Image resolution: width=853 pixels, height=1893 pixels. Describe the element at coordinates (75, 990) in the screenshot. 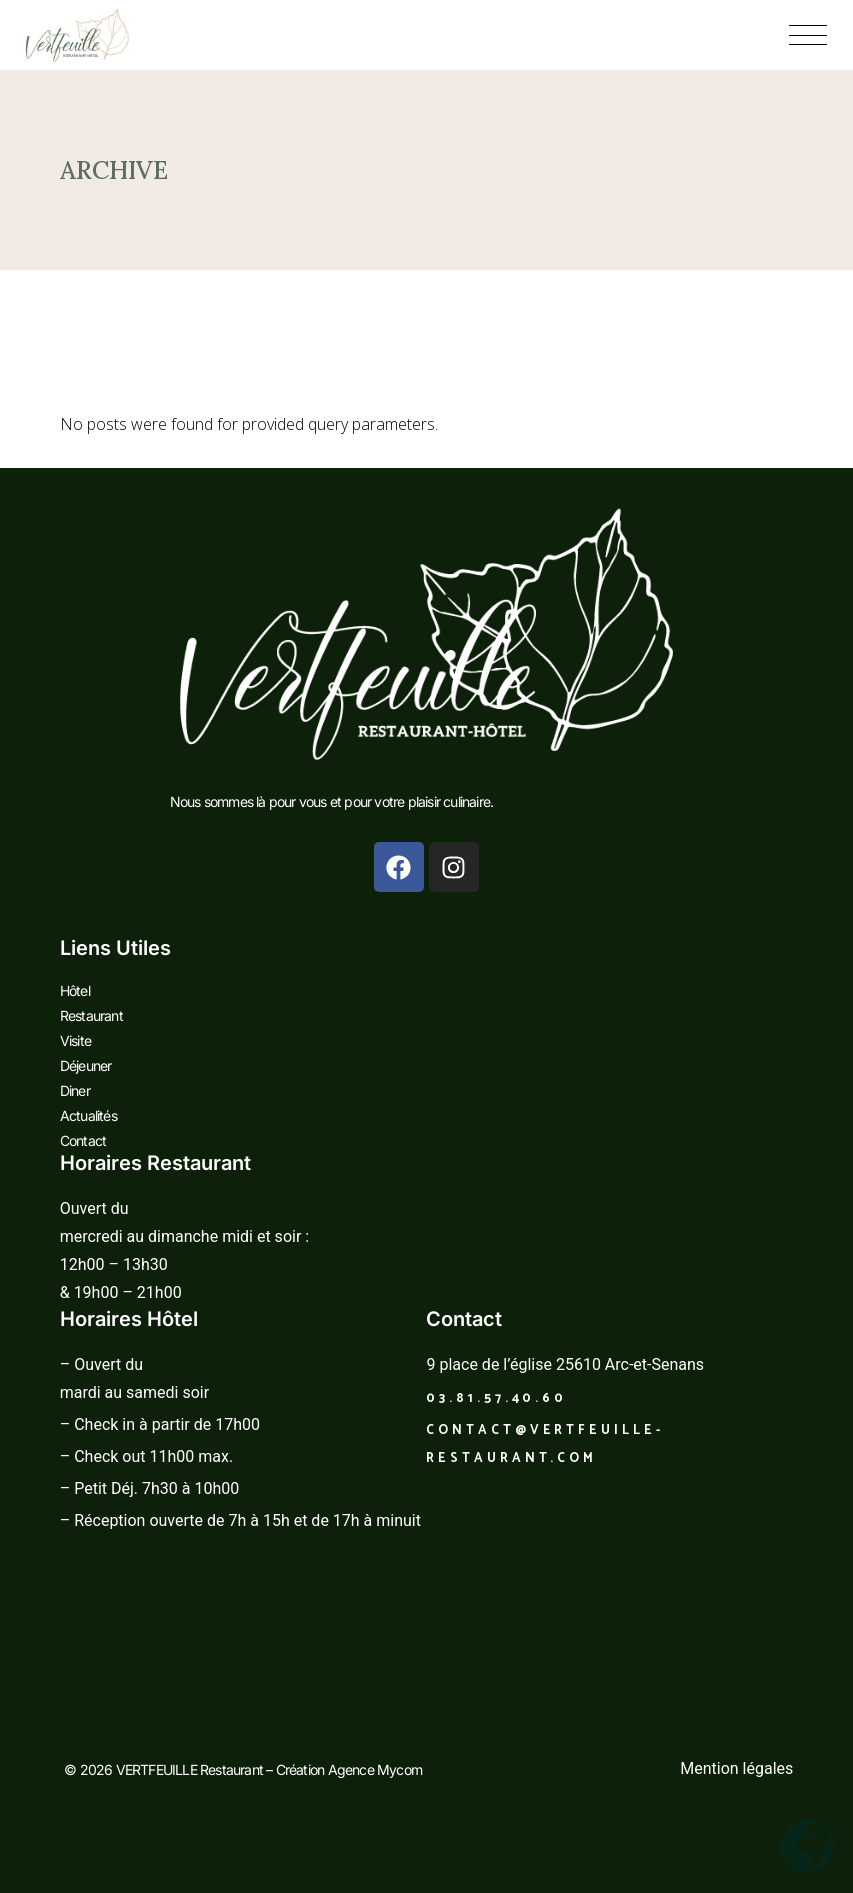

I see `Hôtel` at that location.